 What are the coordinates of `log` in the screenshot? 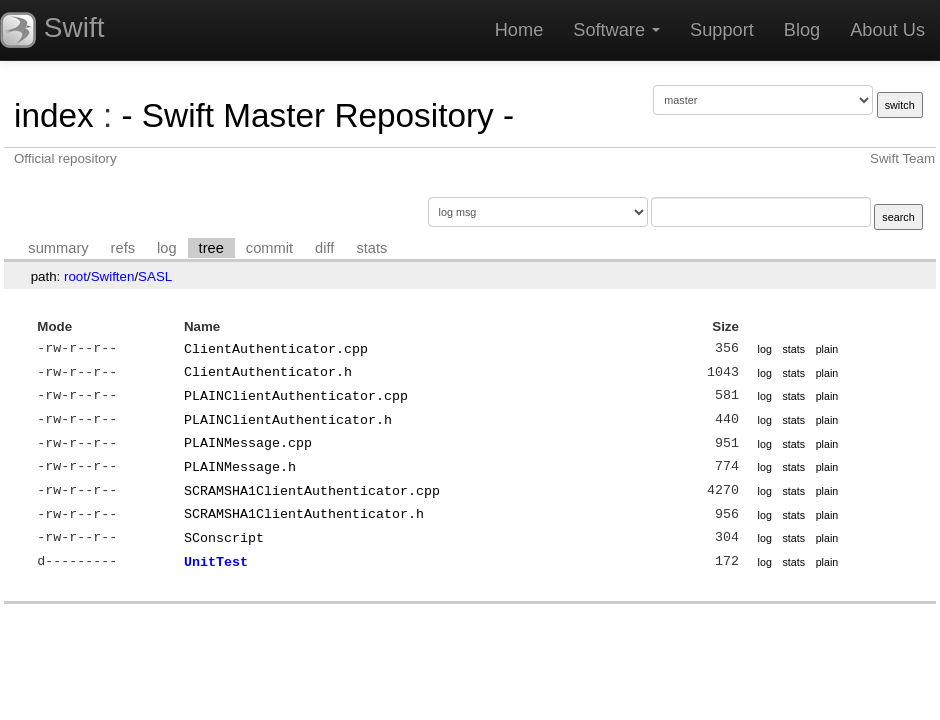 It's located at (167, 248).